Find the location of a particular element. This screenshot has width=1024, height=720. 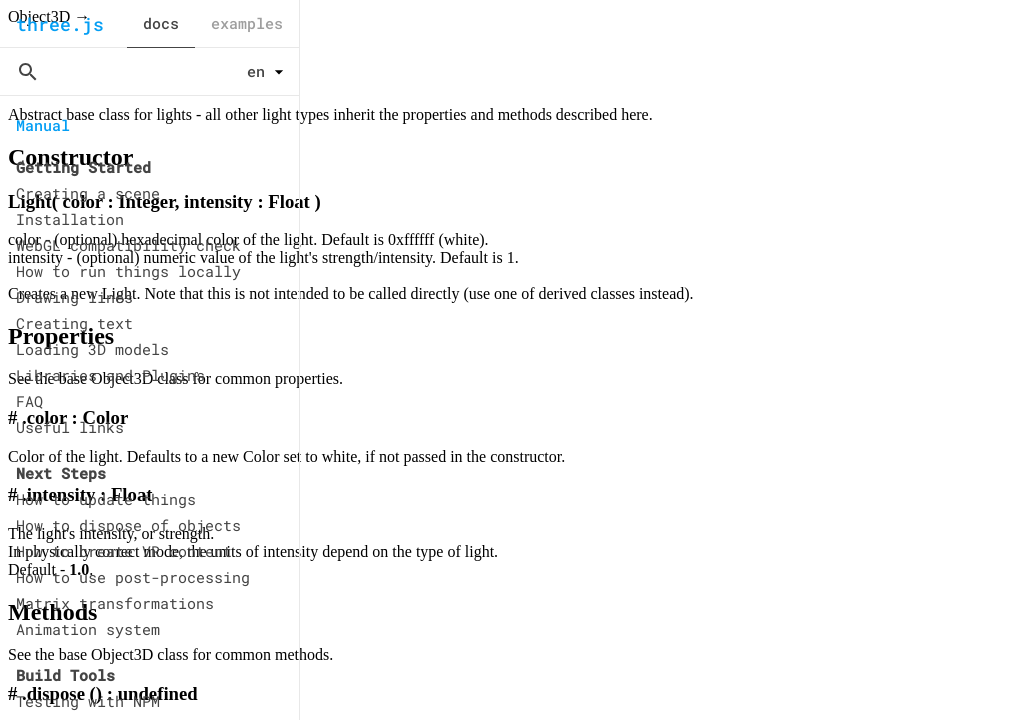

Libraries and Plugins is located at coordinates (110, 375).